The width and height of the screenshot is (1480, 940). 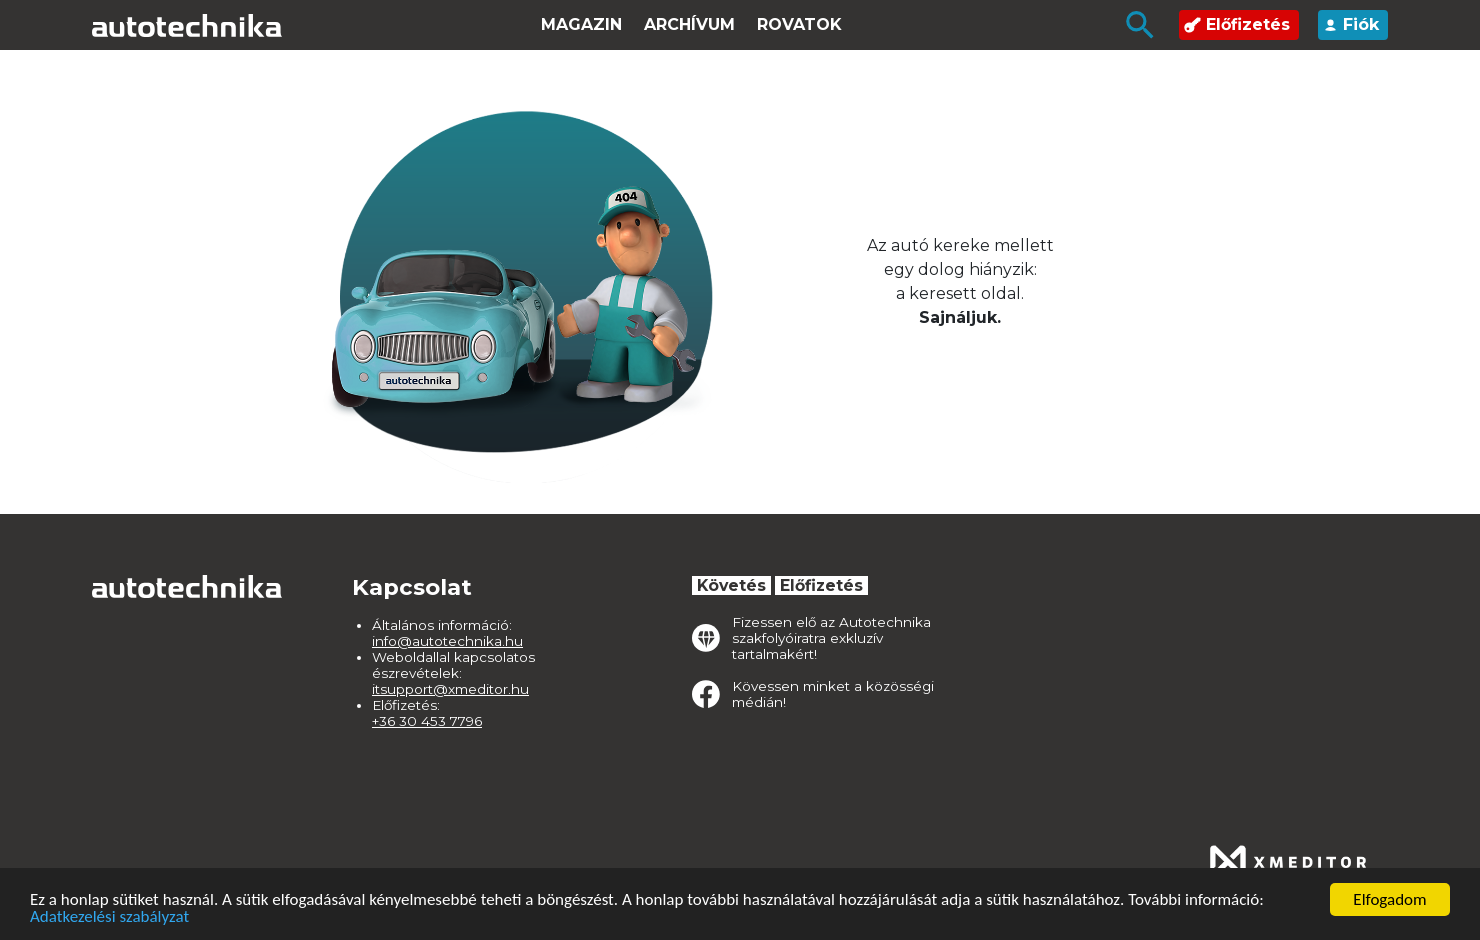 What do you see at coordinates (799, 24) in the screenshot?
I see `Rovatok` at bounding box center [799, 24].